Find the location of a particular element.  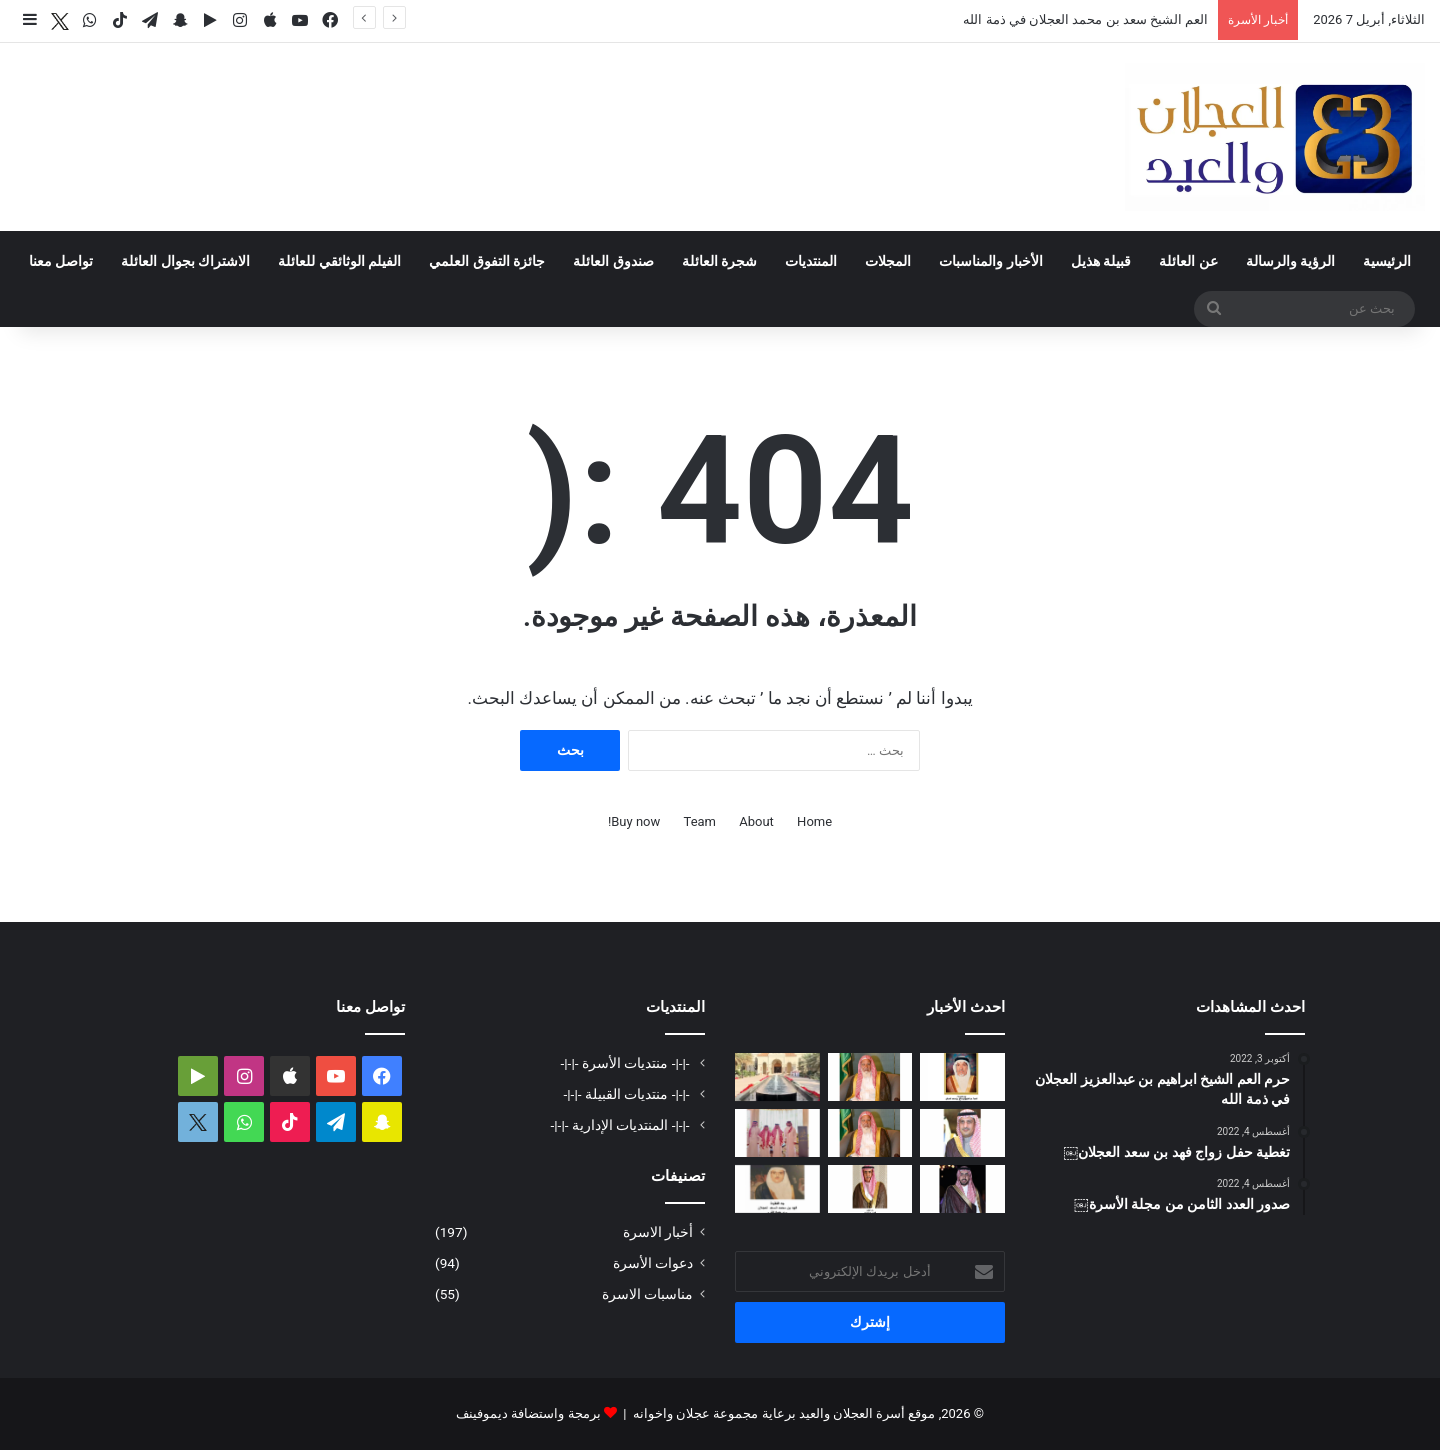

[مبادرة كريمة لتطوير طريق رغبة على نفقة العم الشيخ سعد بن محمد العجلان] is located at coordinates (870, 1133).